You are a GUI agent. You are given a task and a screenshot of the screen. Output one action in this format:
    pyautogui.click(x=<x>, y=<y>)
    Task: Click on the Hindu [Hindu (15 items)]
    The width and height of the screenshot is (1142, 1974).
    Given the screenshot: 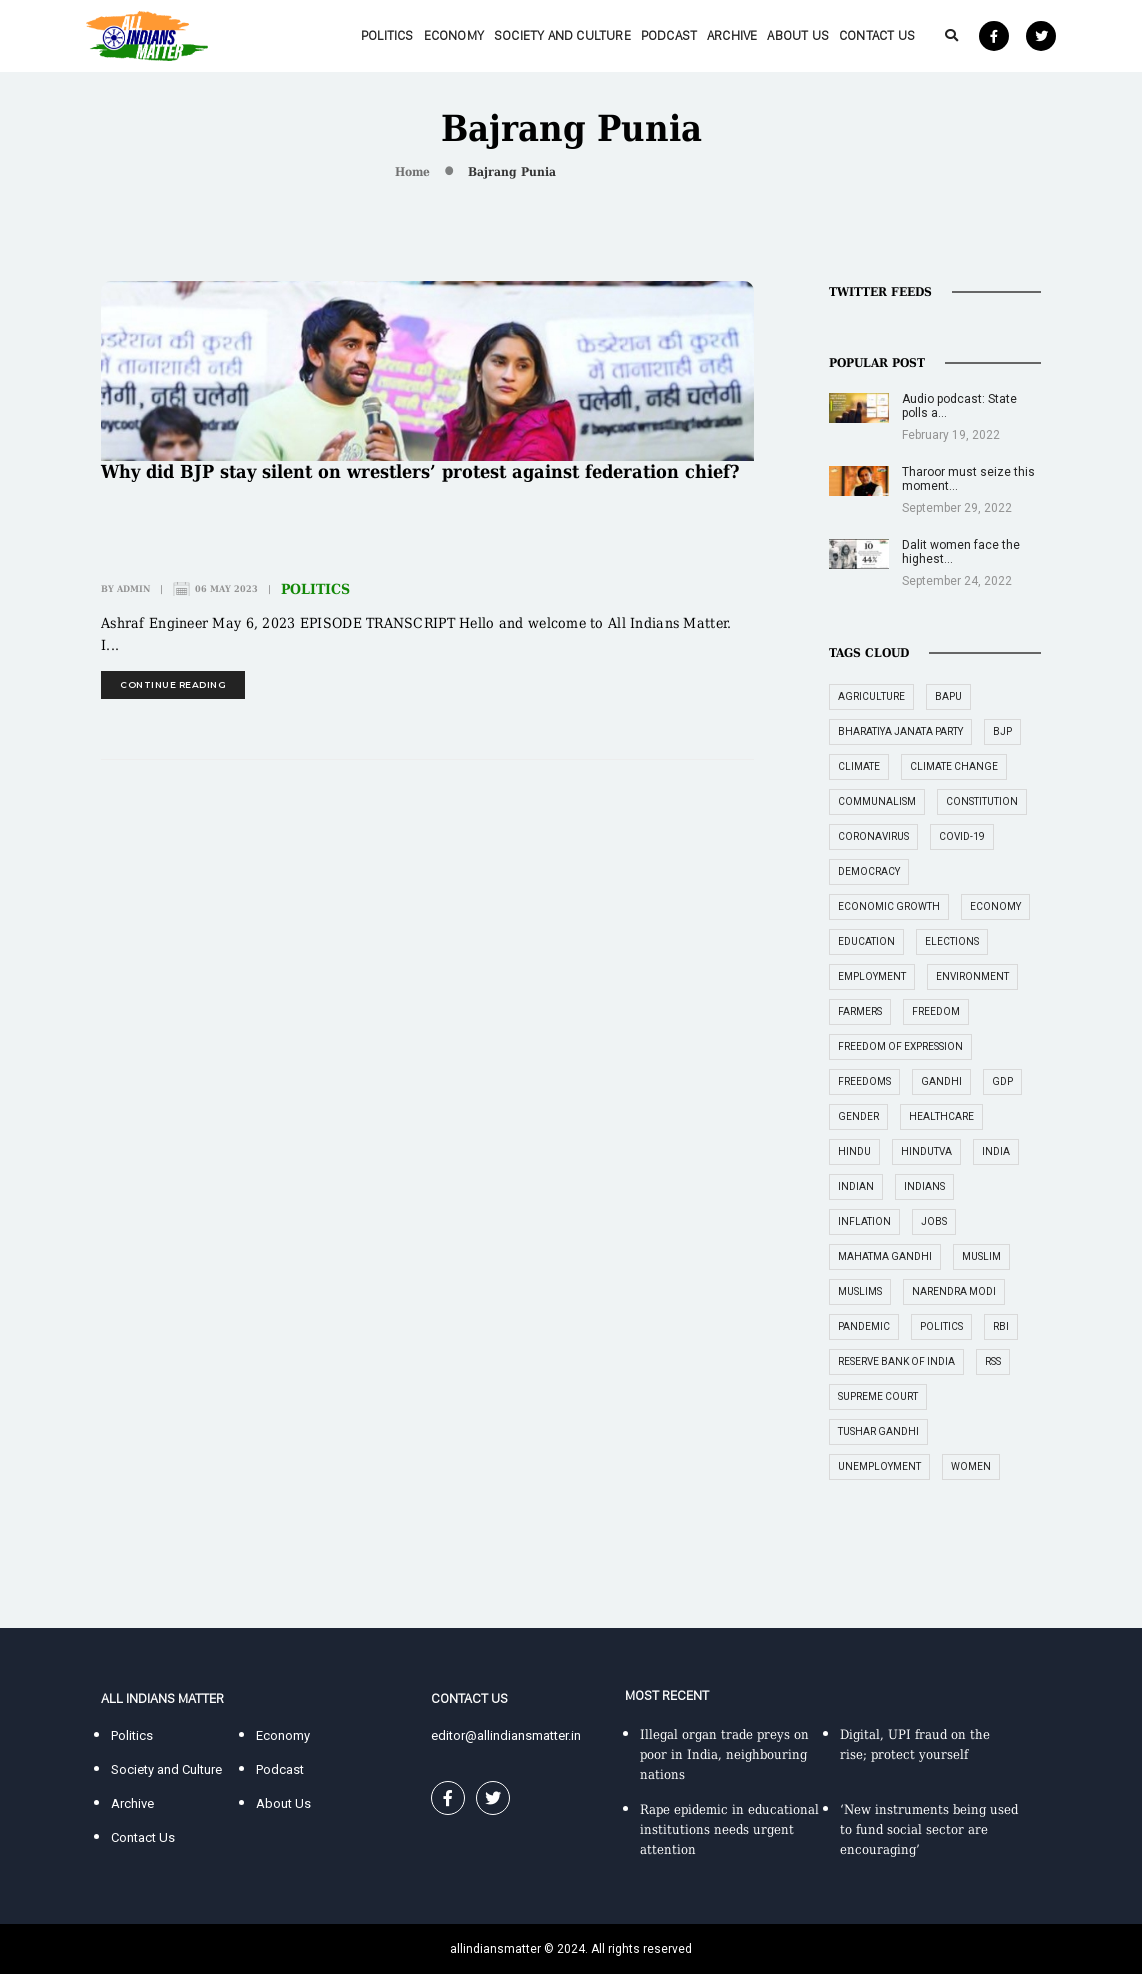 What is the action you would take?
    pyautogui.click(x=854, y=1151)
    